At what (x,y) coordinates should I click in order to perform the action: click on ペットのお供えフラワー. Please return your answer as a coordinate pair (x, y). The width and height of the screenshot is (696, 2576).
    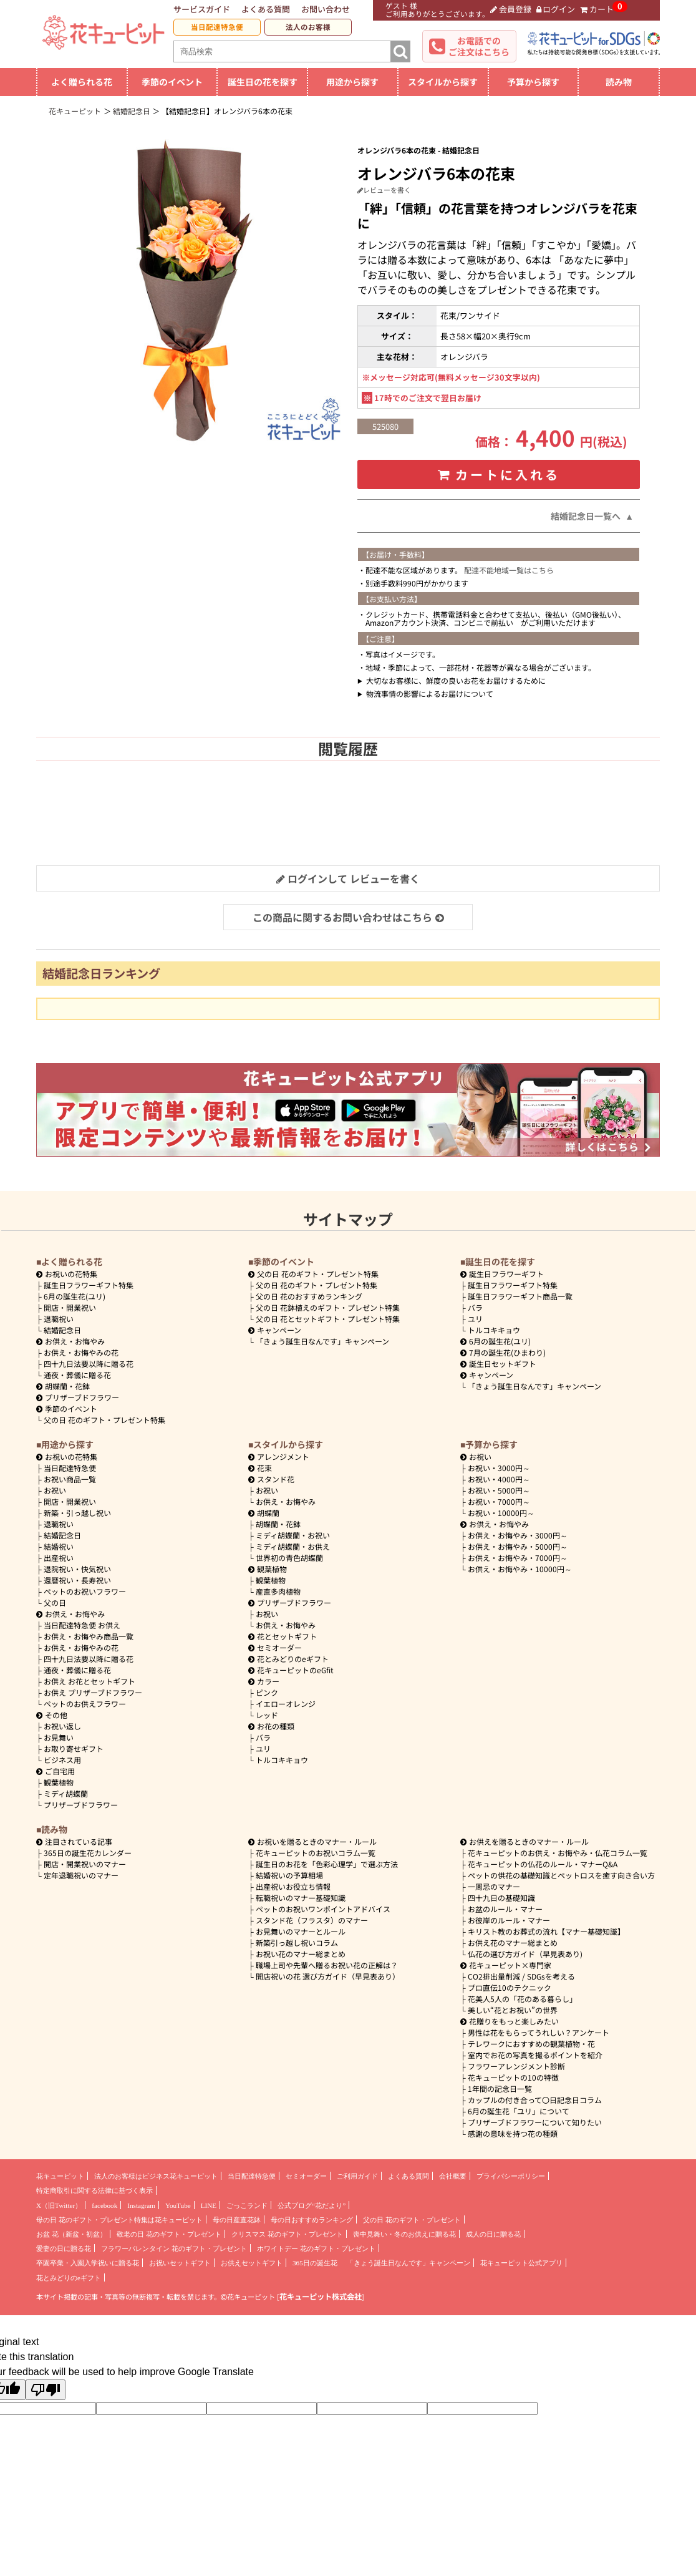
    Looking at the image, I should click on (85, 1703).